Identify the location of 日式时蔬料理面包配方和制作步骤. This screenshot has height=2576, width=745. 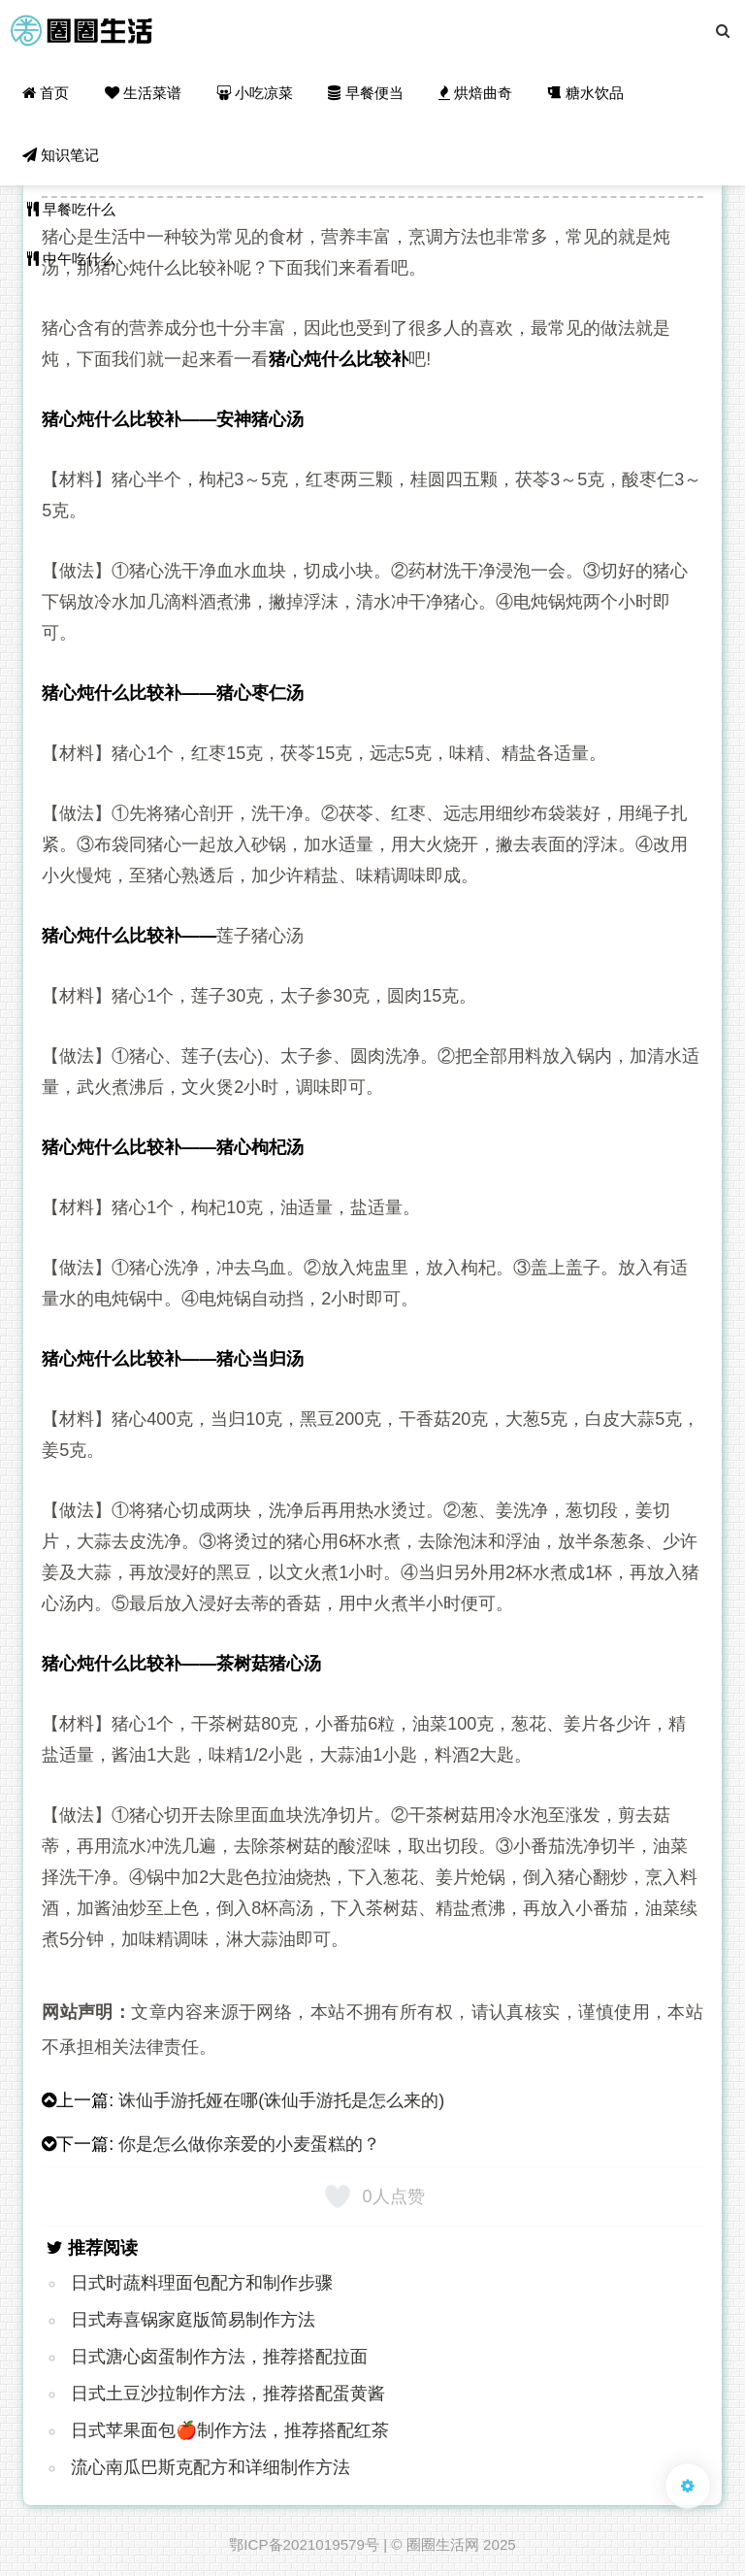
(202, 2283).